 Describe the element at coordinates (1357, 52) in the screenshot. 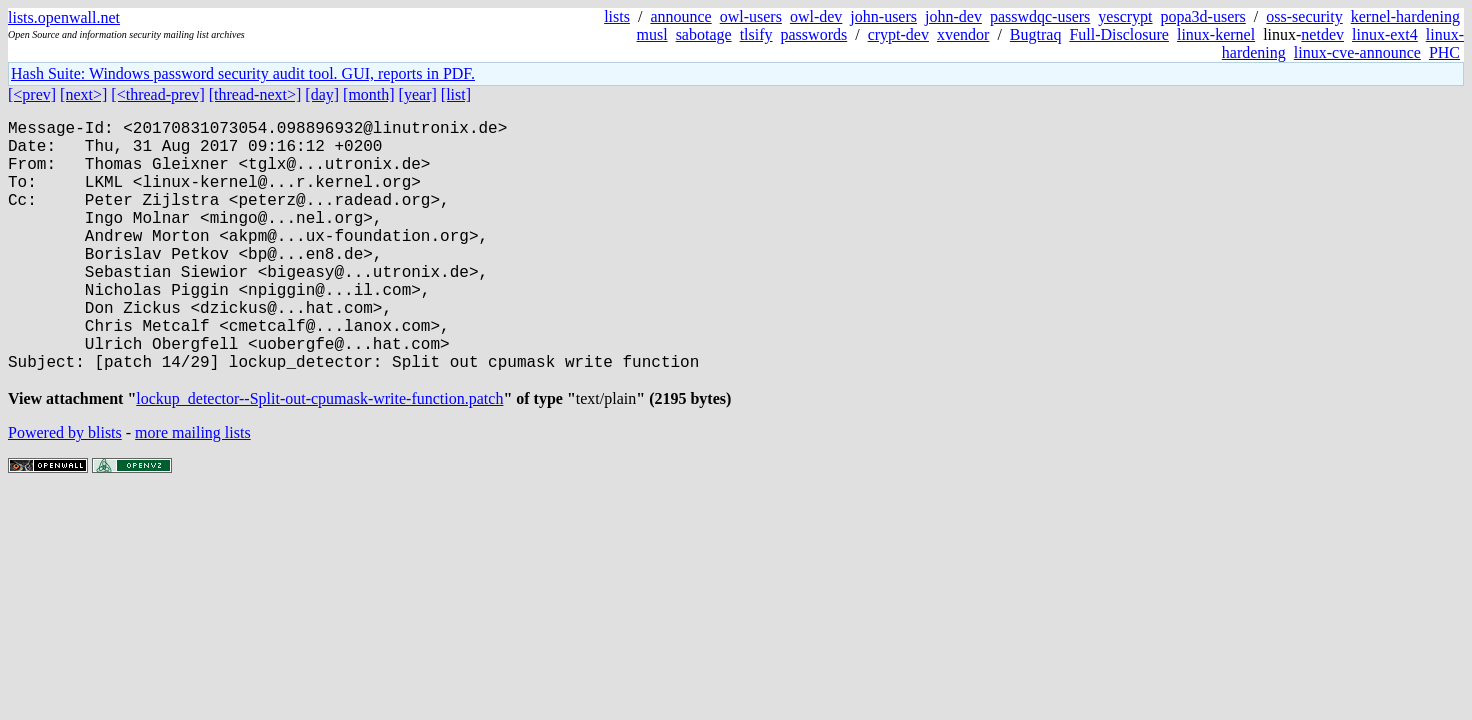

I see `linux-cve-announce` at that location.